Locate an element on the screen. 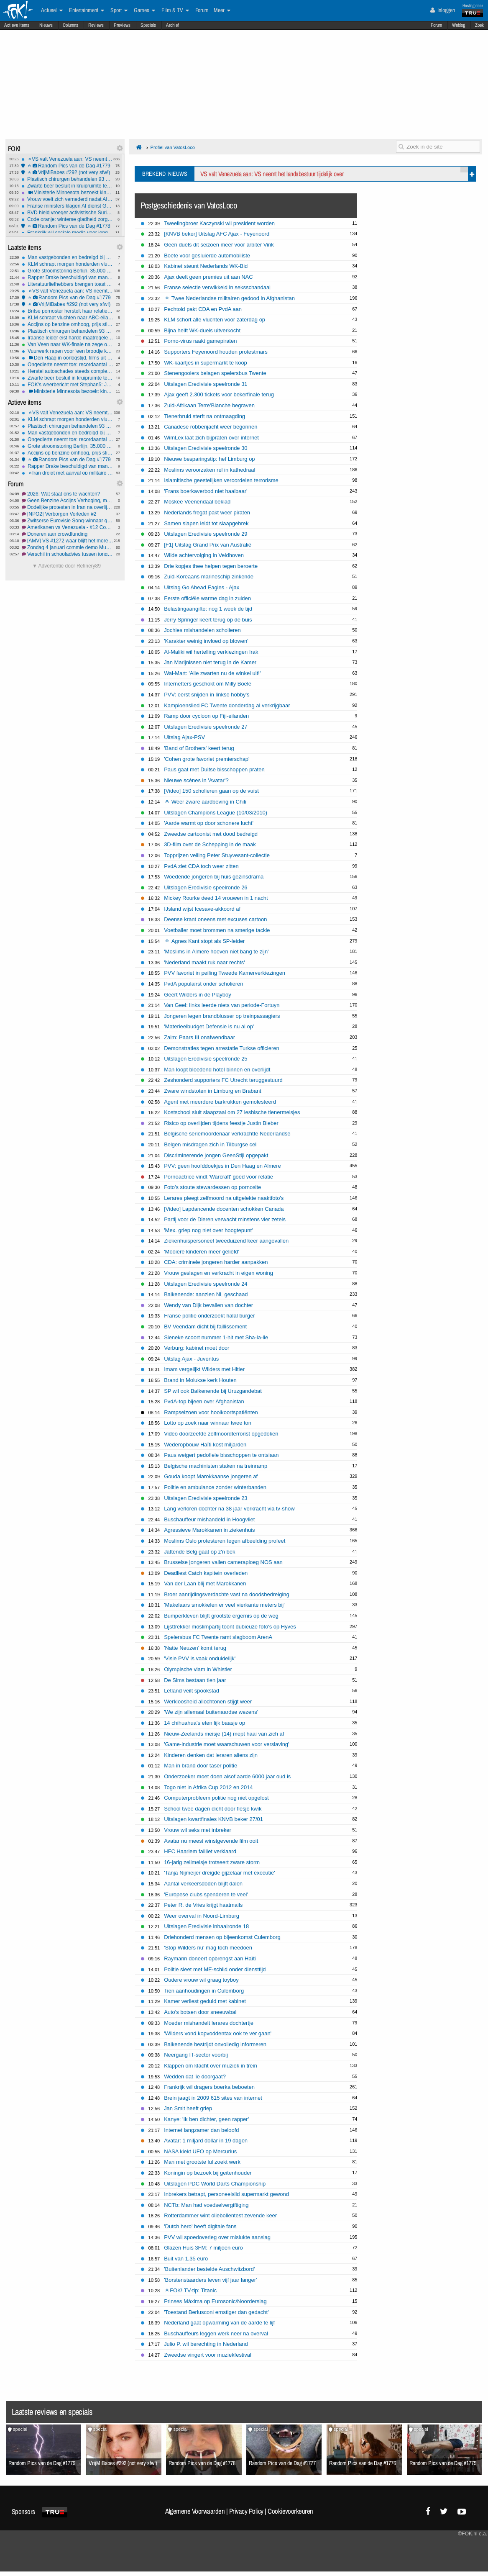 This screenshot has height=2576, width=488. Uitslagen kwartfinales KNVB beker 27/01 is located at coordinates (213, 1819).